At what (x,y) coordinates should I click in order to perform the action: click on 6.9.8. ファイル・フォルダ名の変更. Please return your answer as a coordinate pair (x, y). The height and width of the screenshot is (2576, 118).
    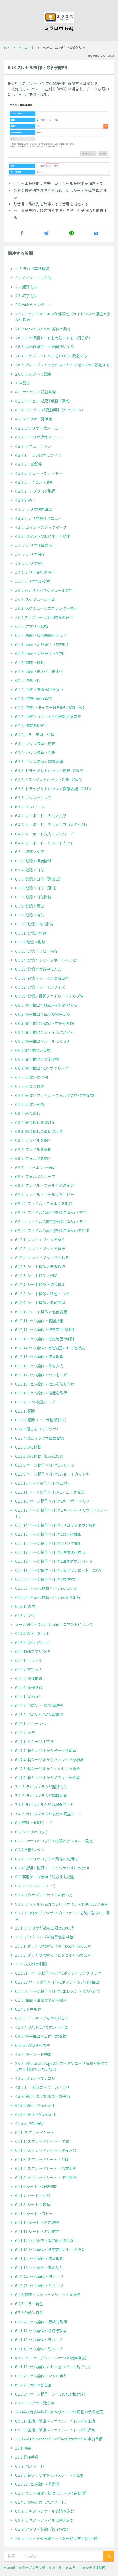
    Looking at the image, I should click on (44, 1185).